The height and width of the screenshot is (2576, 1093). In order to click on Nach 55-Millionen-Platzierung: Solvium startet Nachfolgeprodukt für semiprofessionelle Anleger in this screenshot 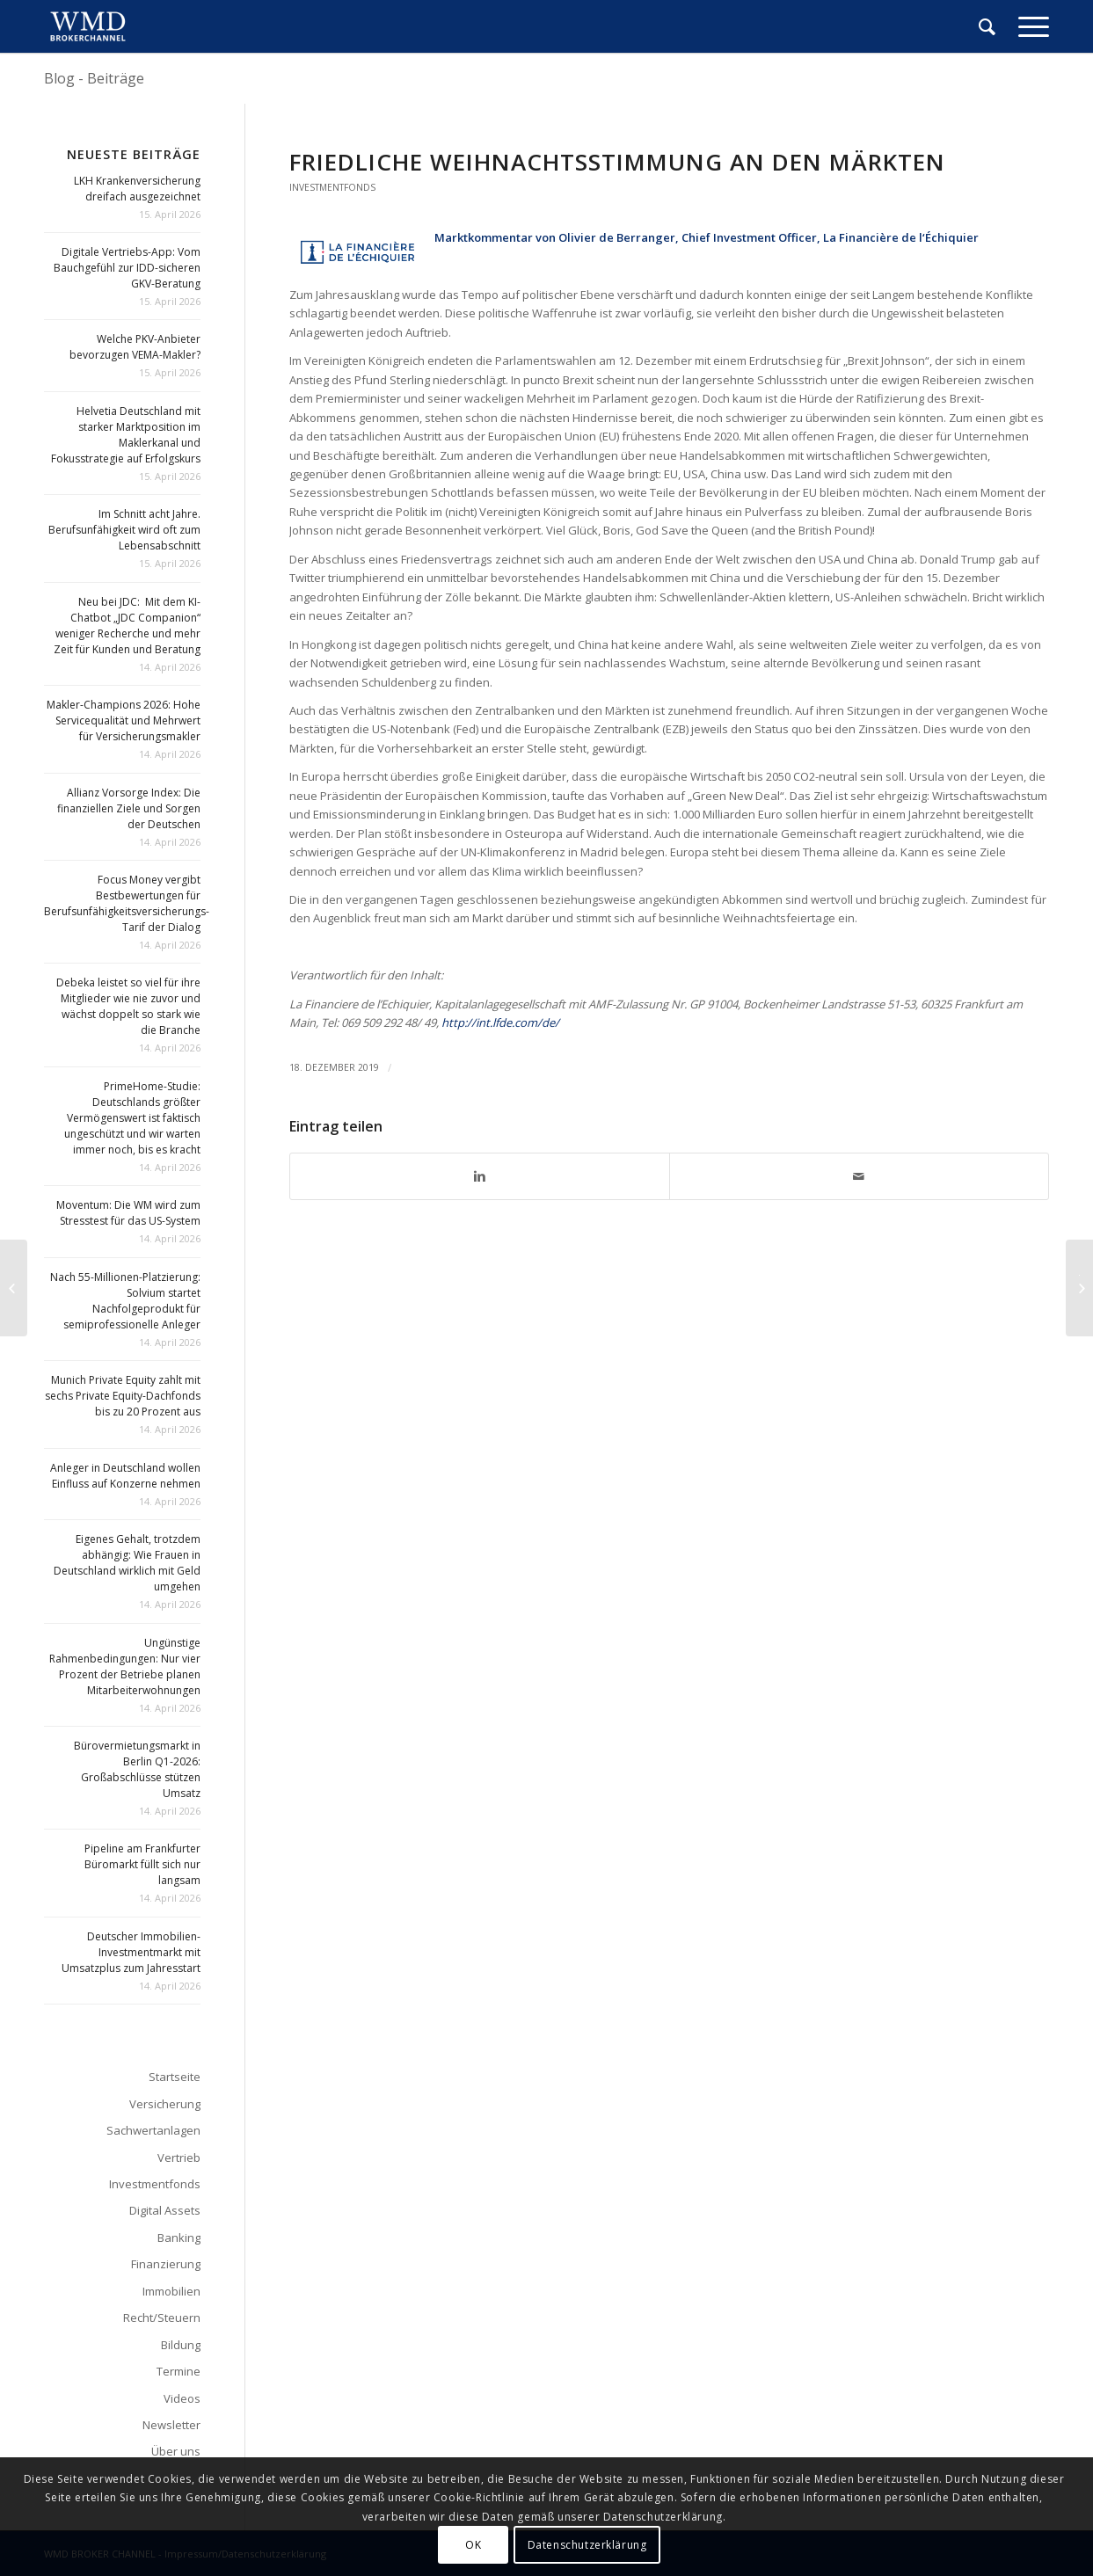, I will do `click(125, 1301)`.